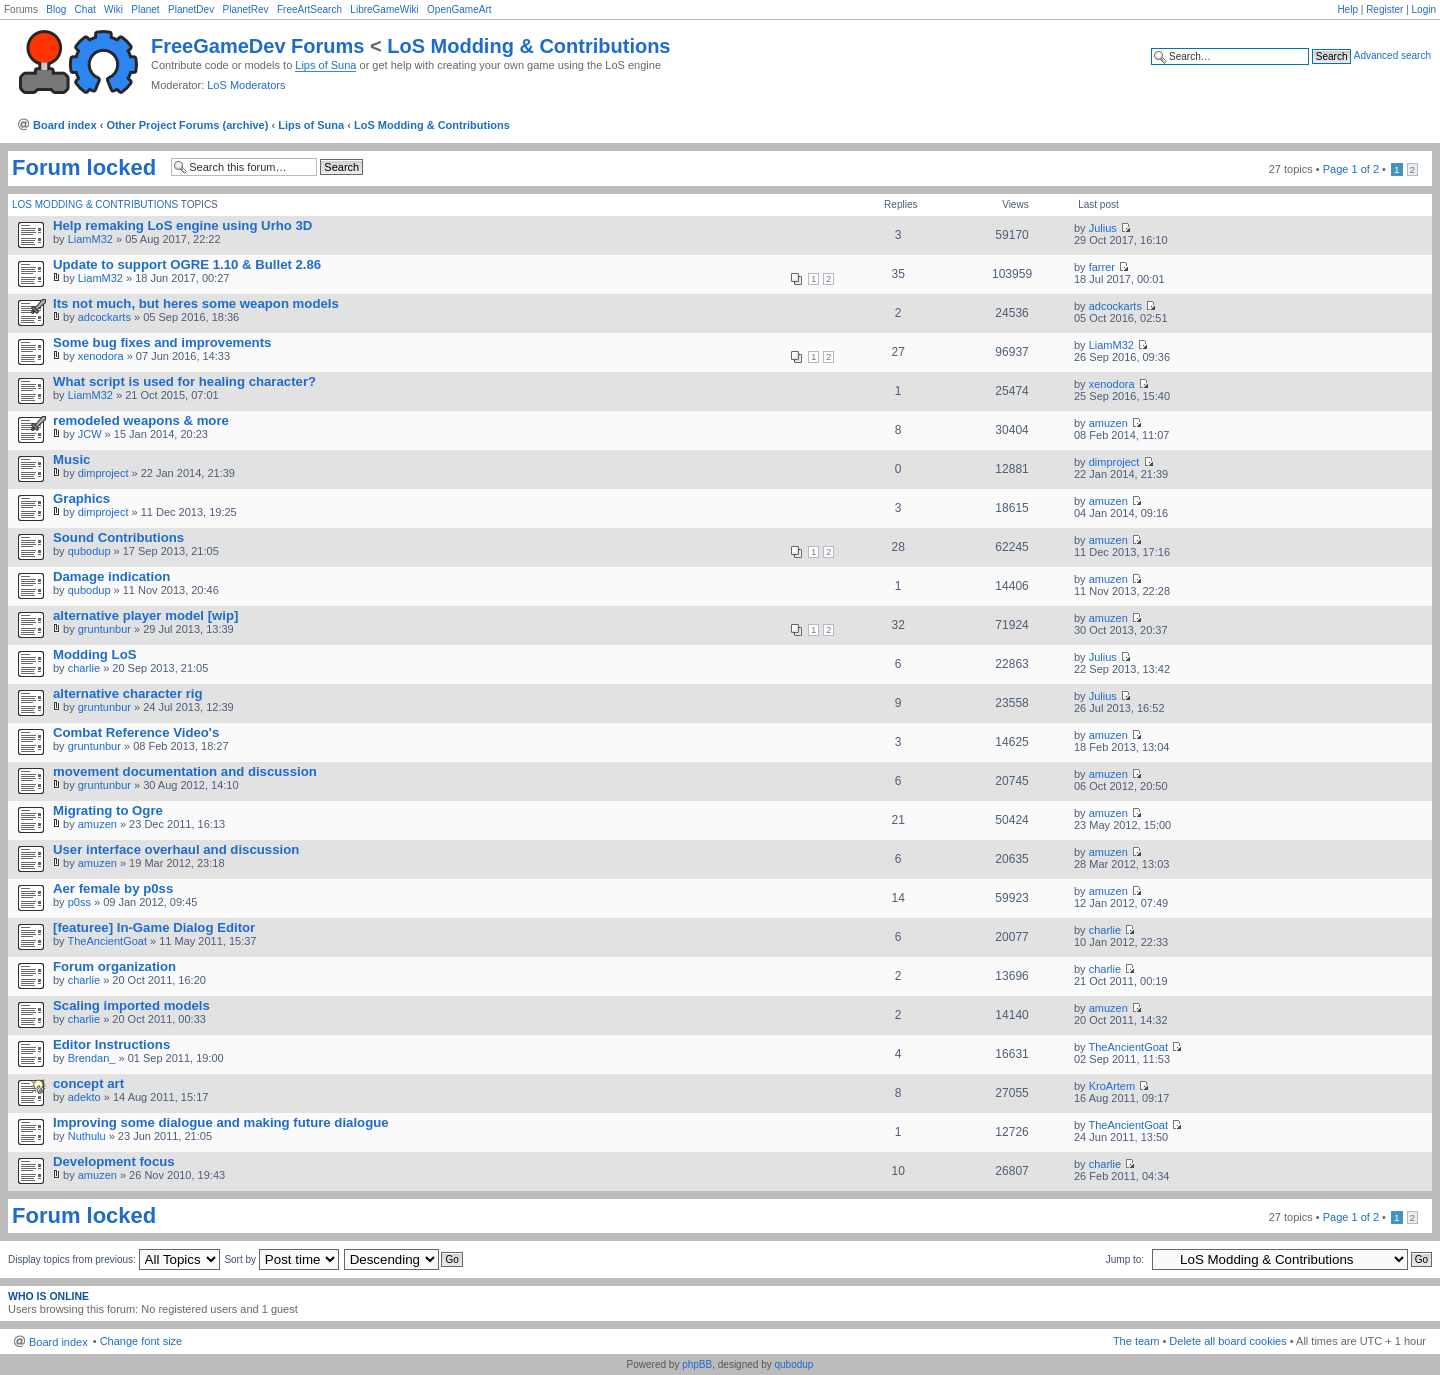 The image size is (1440, 1375). What do you see at coordinates (95, 654) in the screenshot?
I see `Modding LoS` at bounding box center [95, 654].